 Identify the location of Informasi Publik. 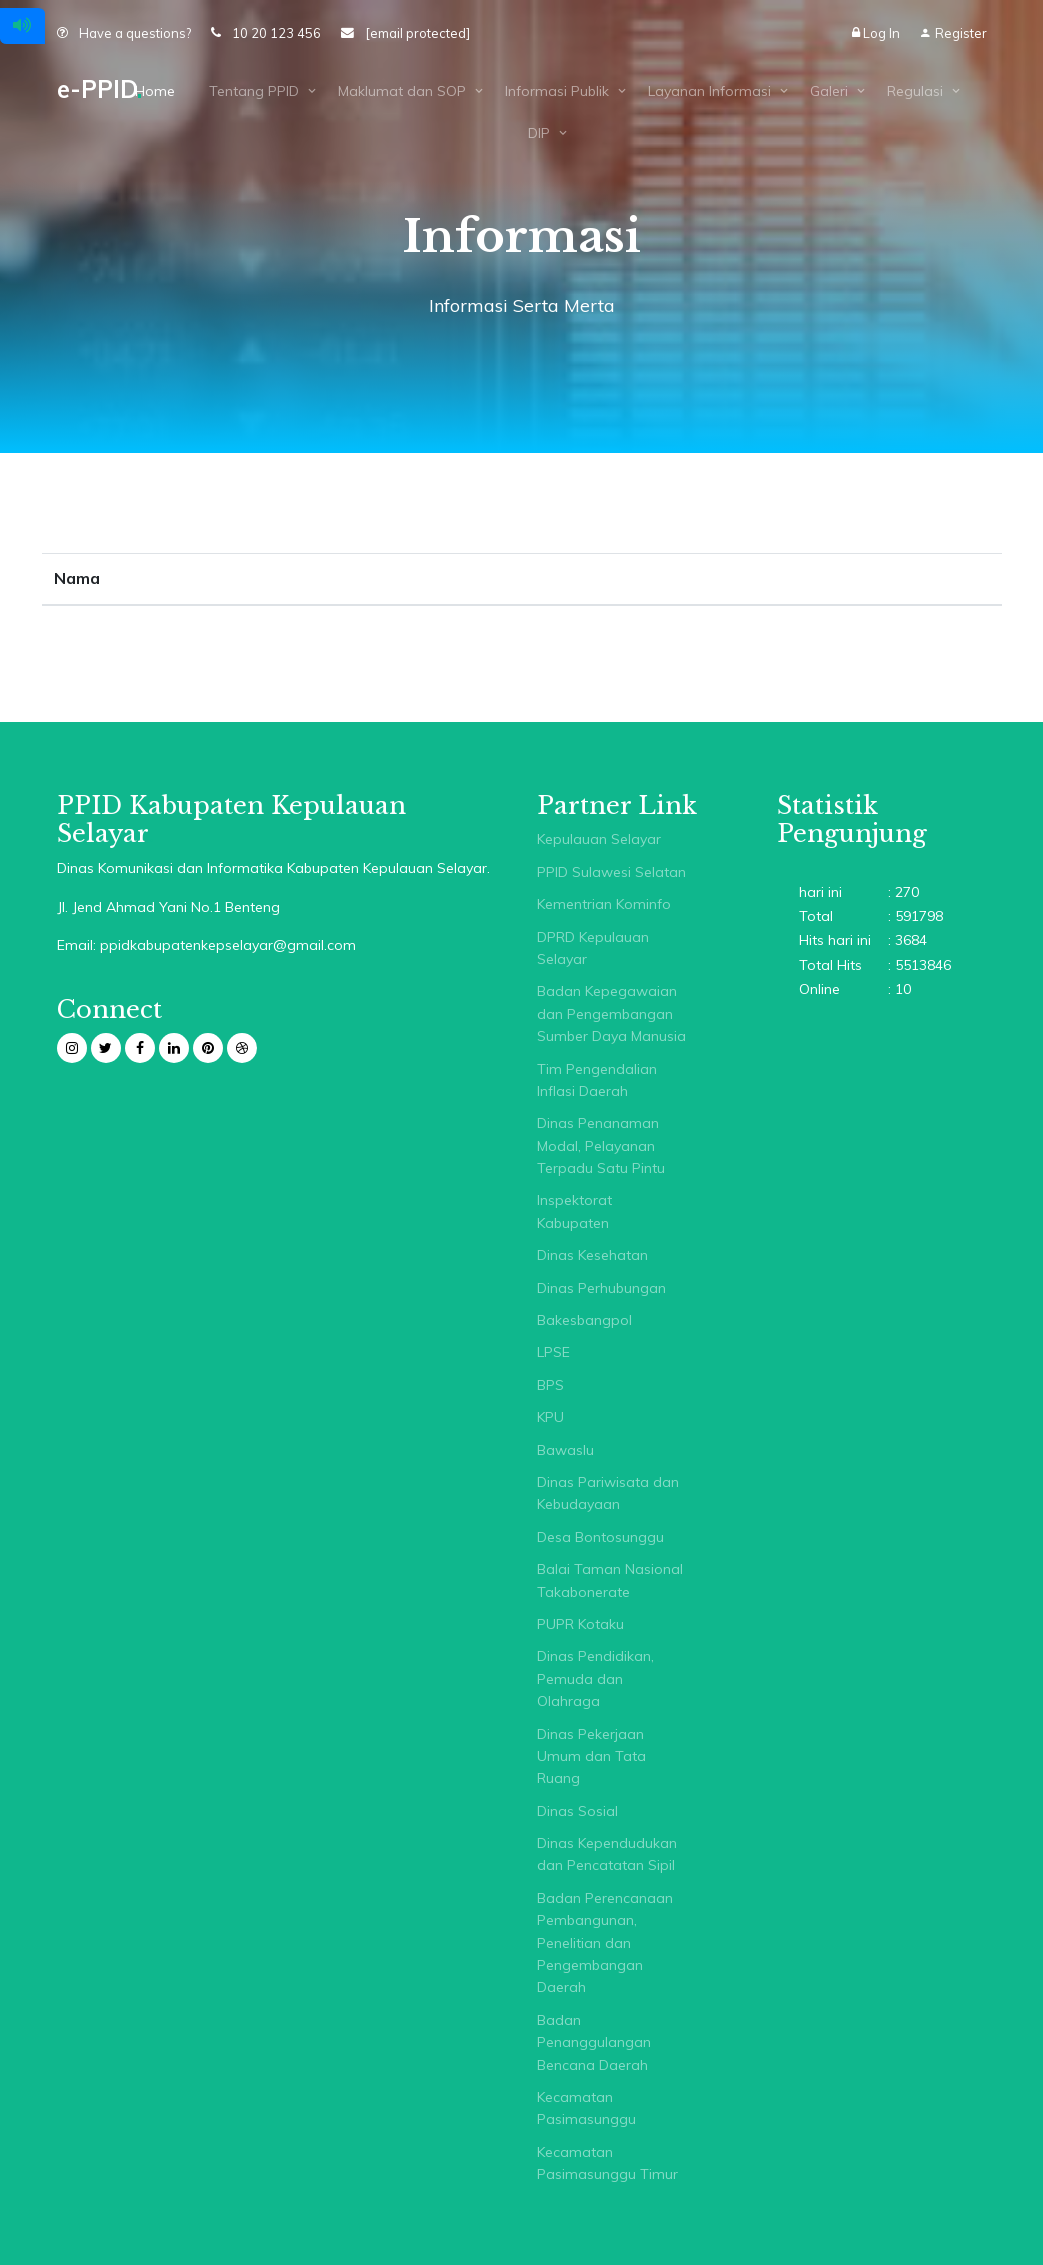
(557, 91).